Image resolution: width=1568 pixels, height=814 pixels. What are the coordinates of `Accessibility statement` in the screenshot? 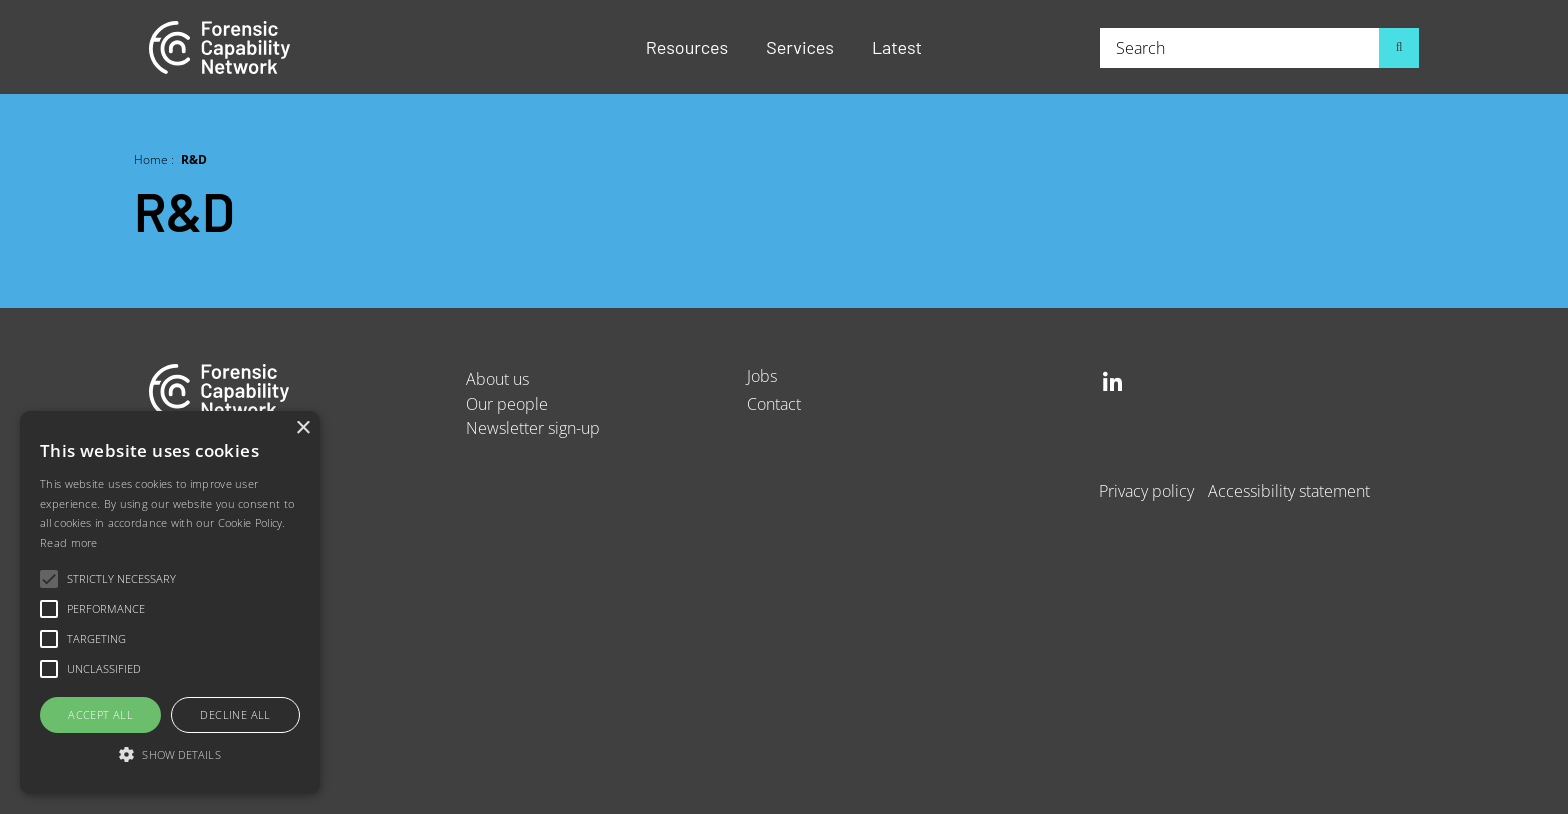 It's located at (1289, 490).